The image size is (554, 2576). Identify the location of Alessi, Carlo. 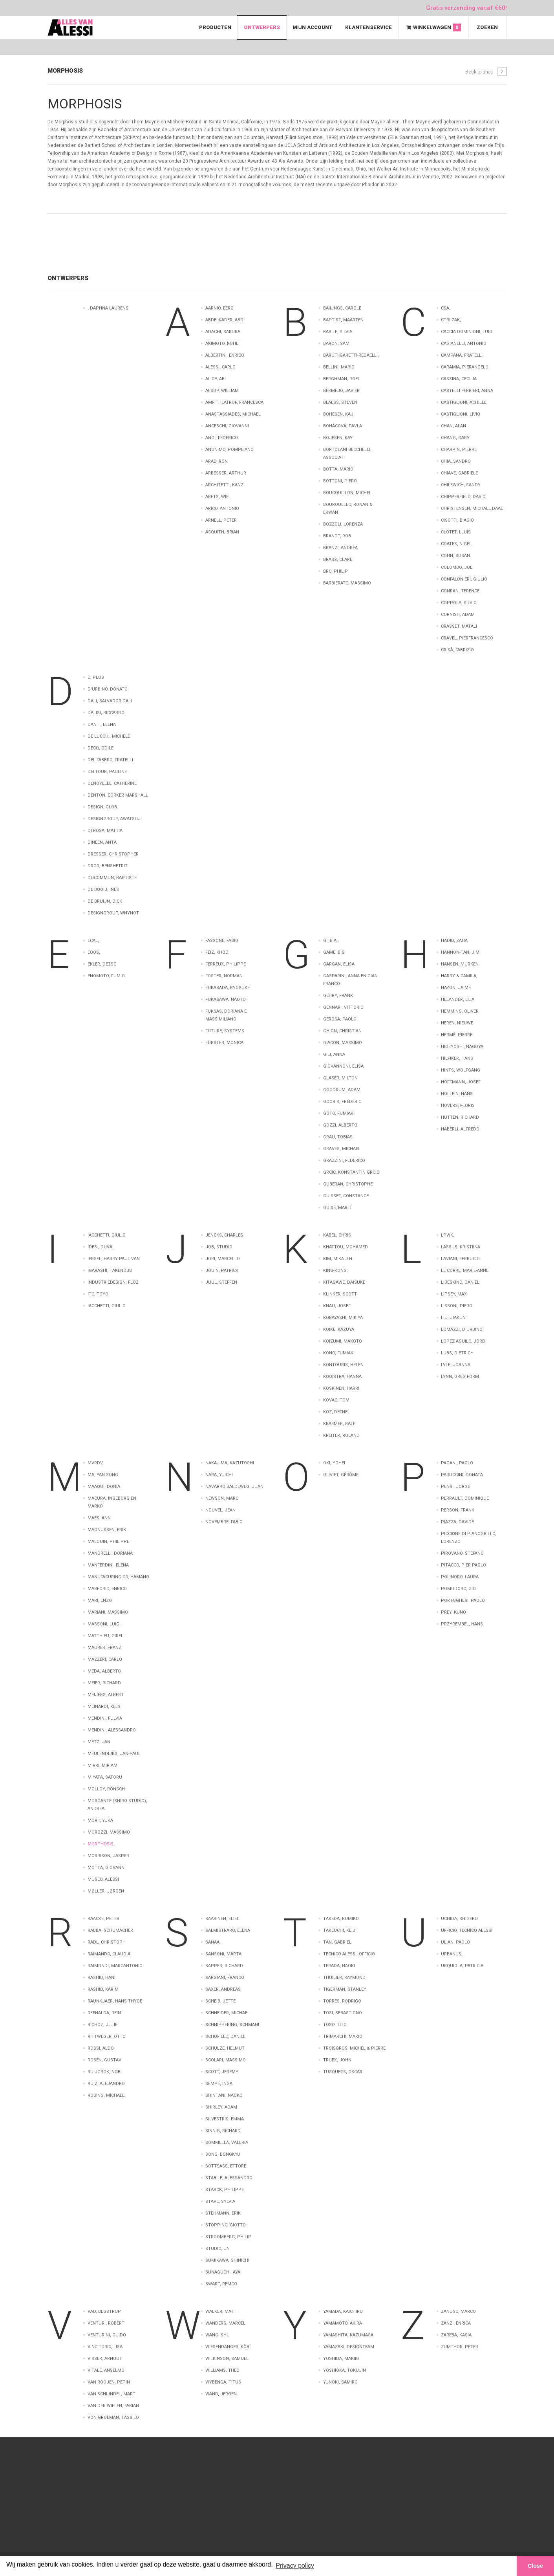
(220, 367).